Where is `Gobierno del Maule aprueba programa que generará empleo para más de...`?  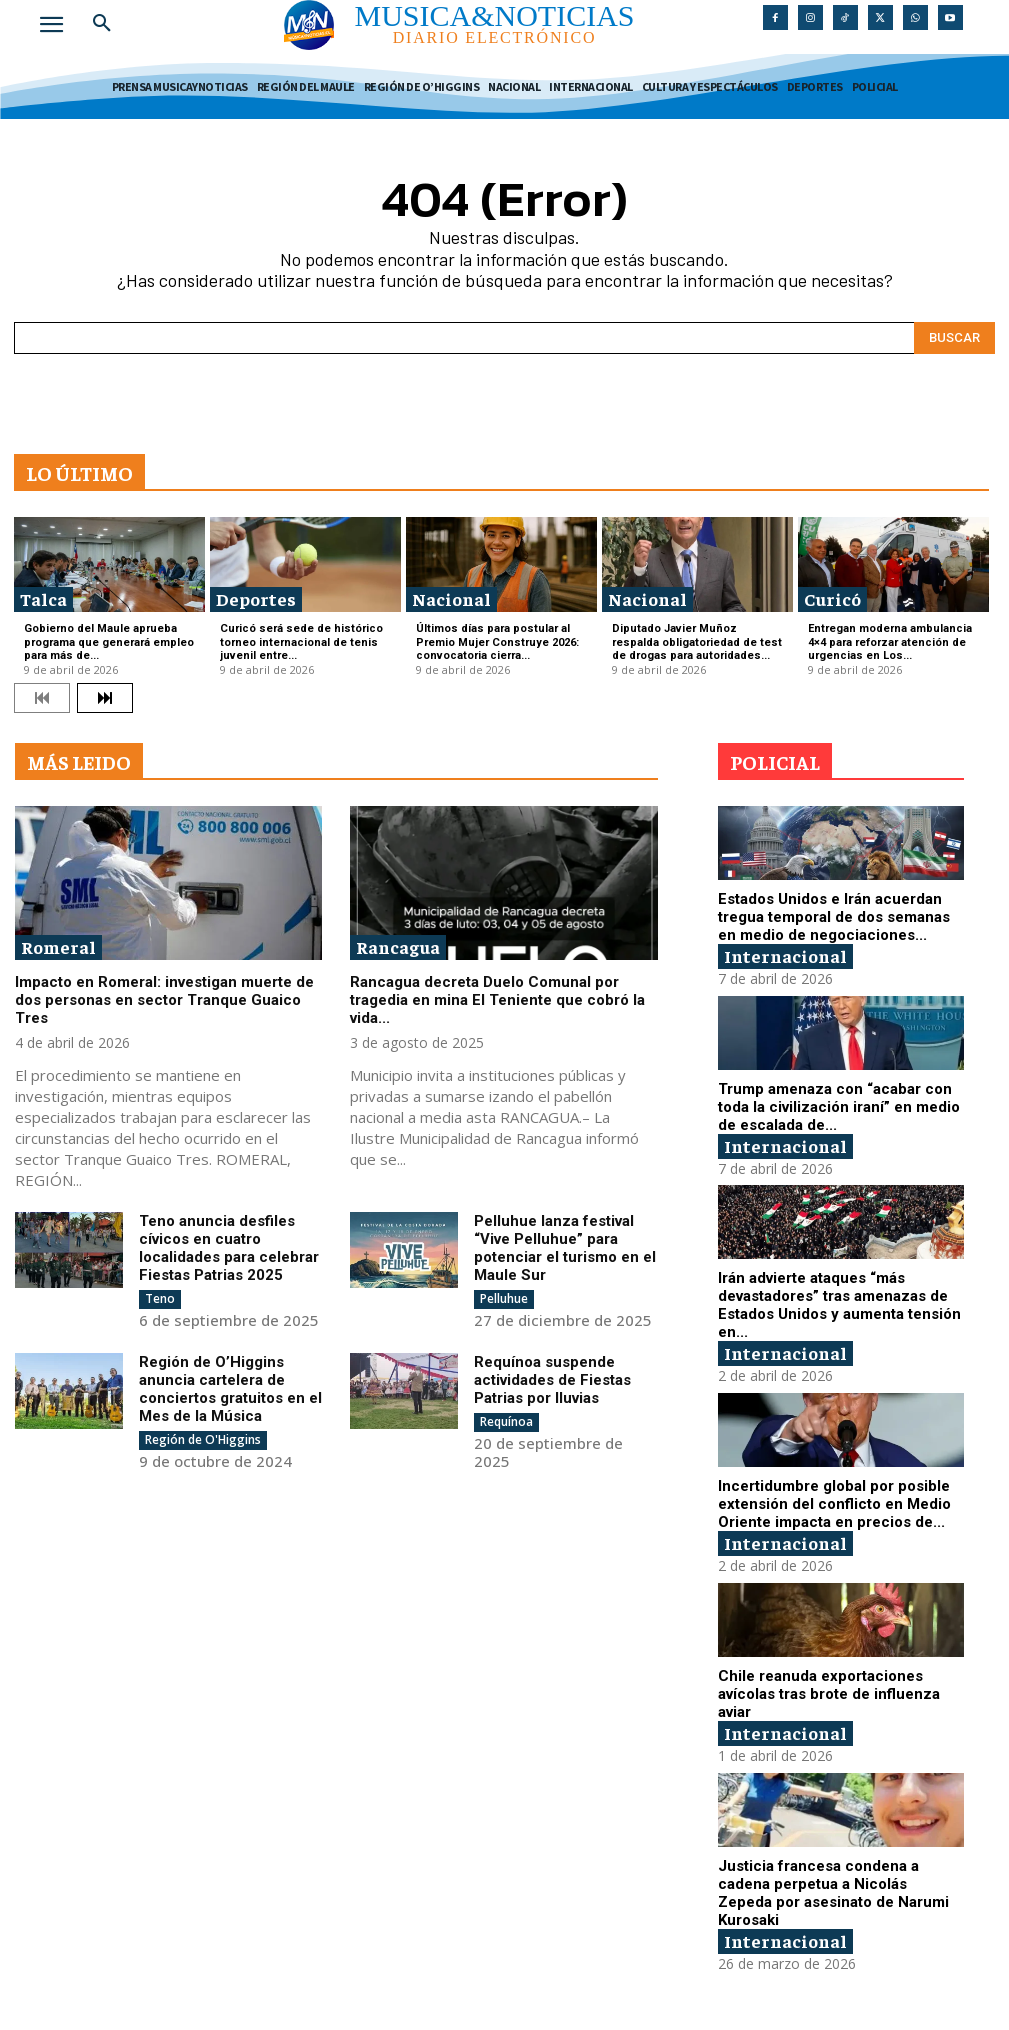
Gobierno del Maule aprueba programa que generará empleo para más de... is located at coordinates (109, 641).